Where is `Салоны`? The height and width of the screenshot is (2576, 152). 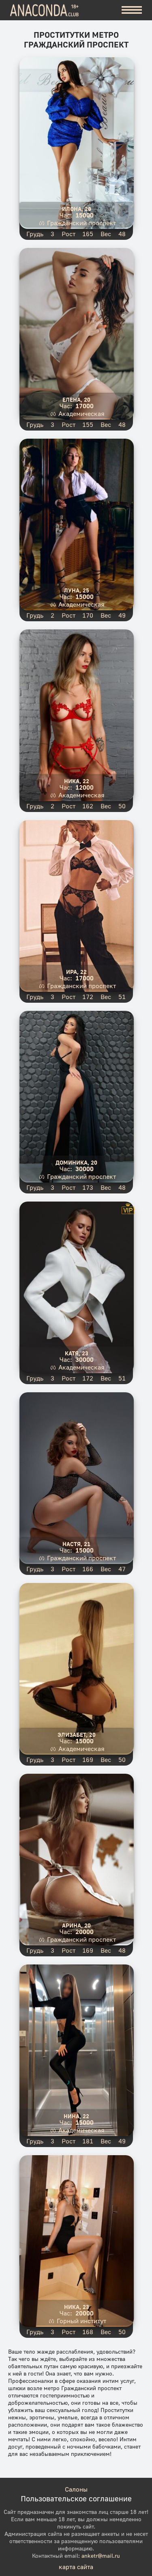 Салоны is located at coordinates (76, 2489).